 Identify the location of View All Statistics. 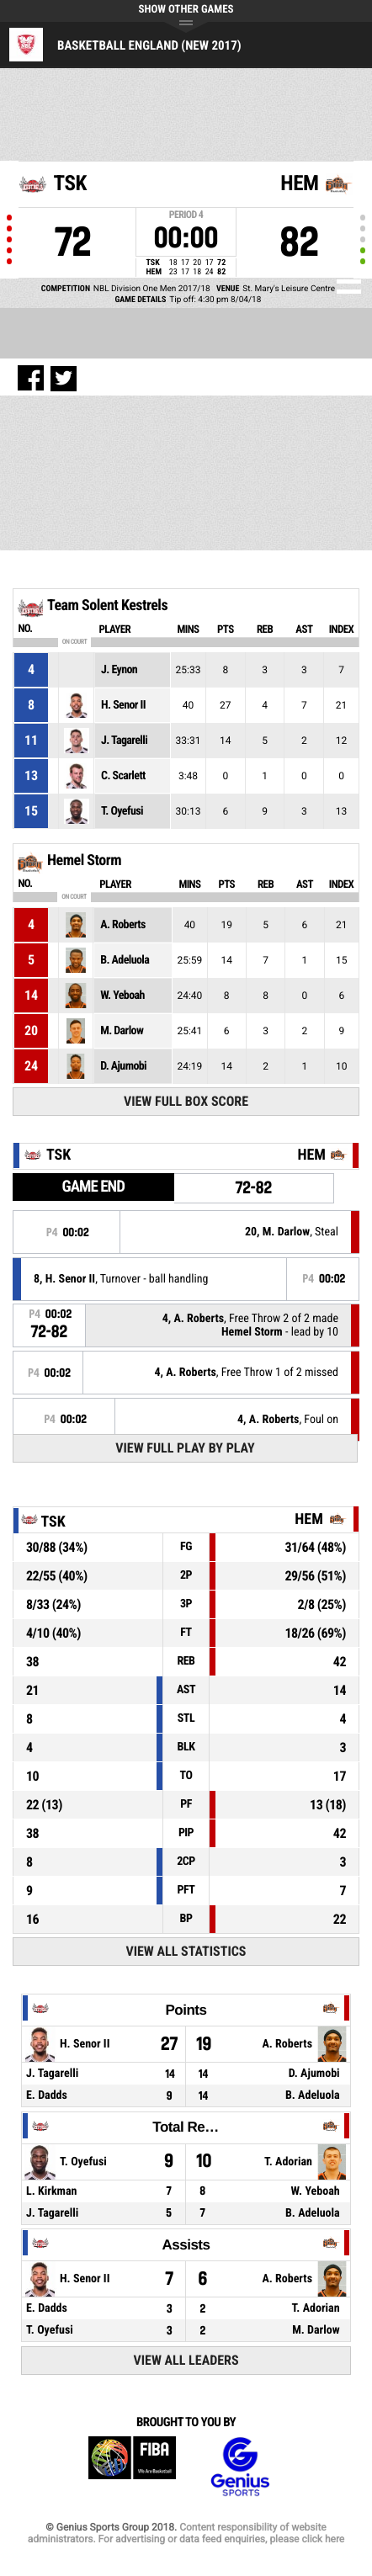
(185, 1951).